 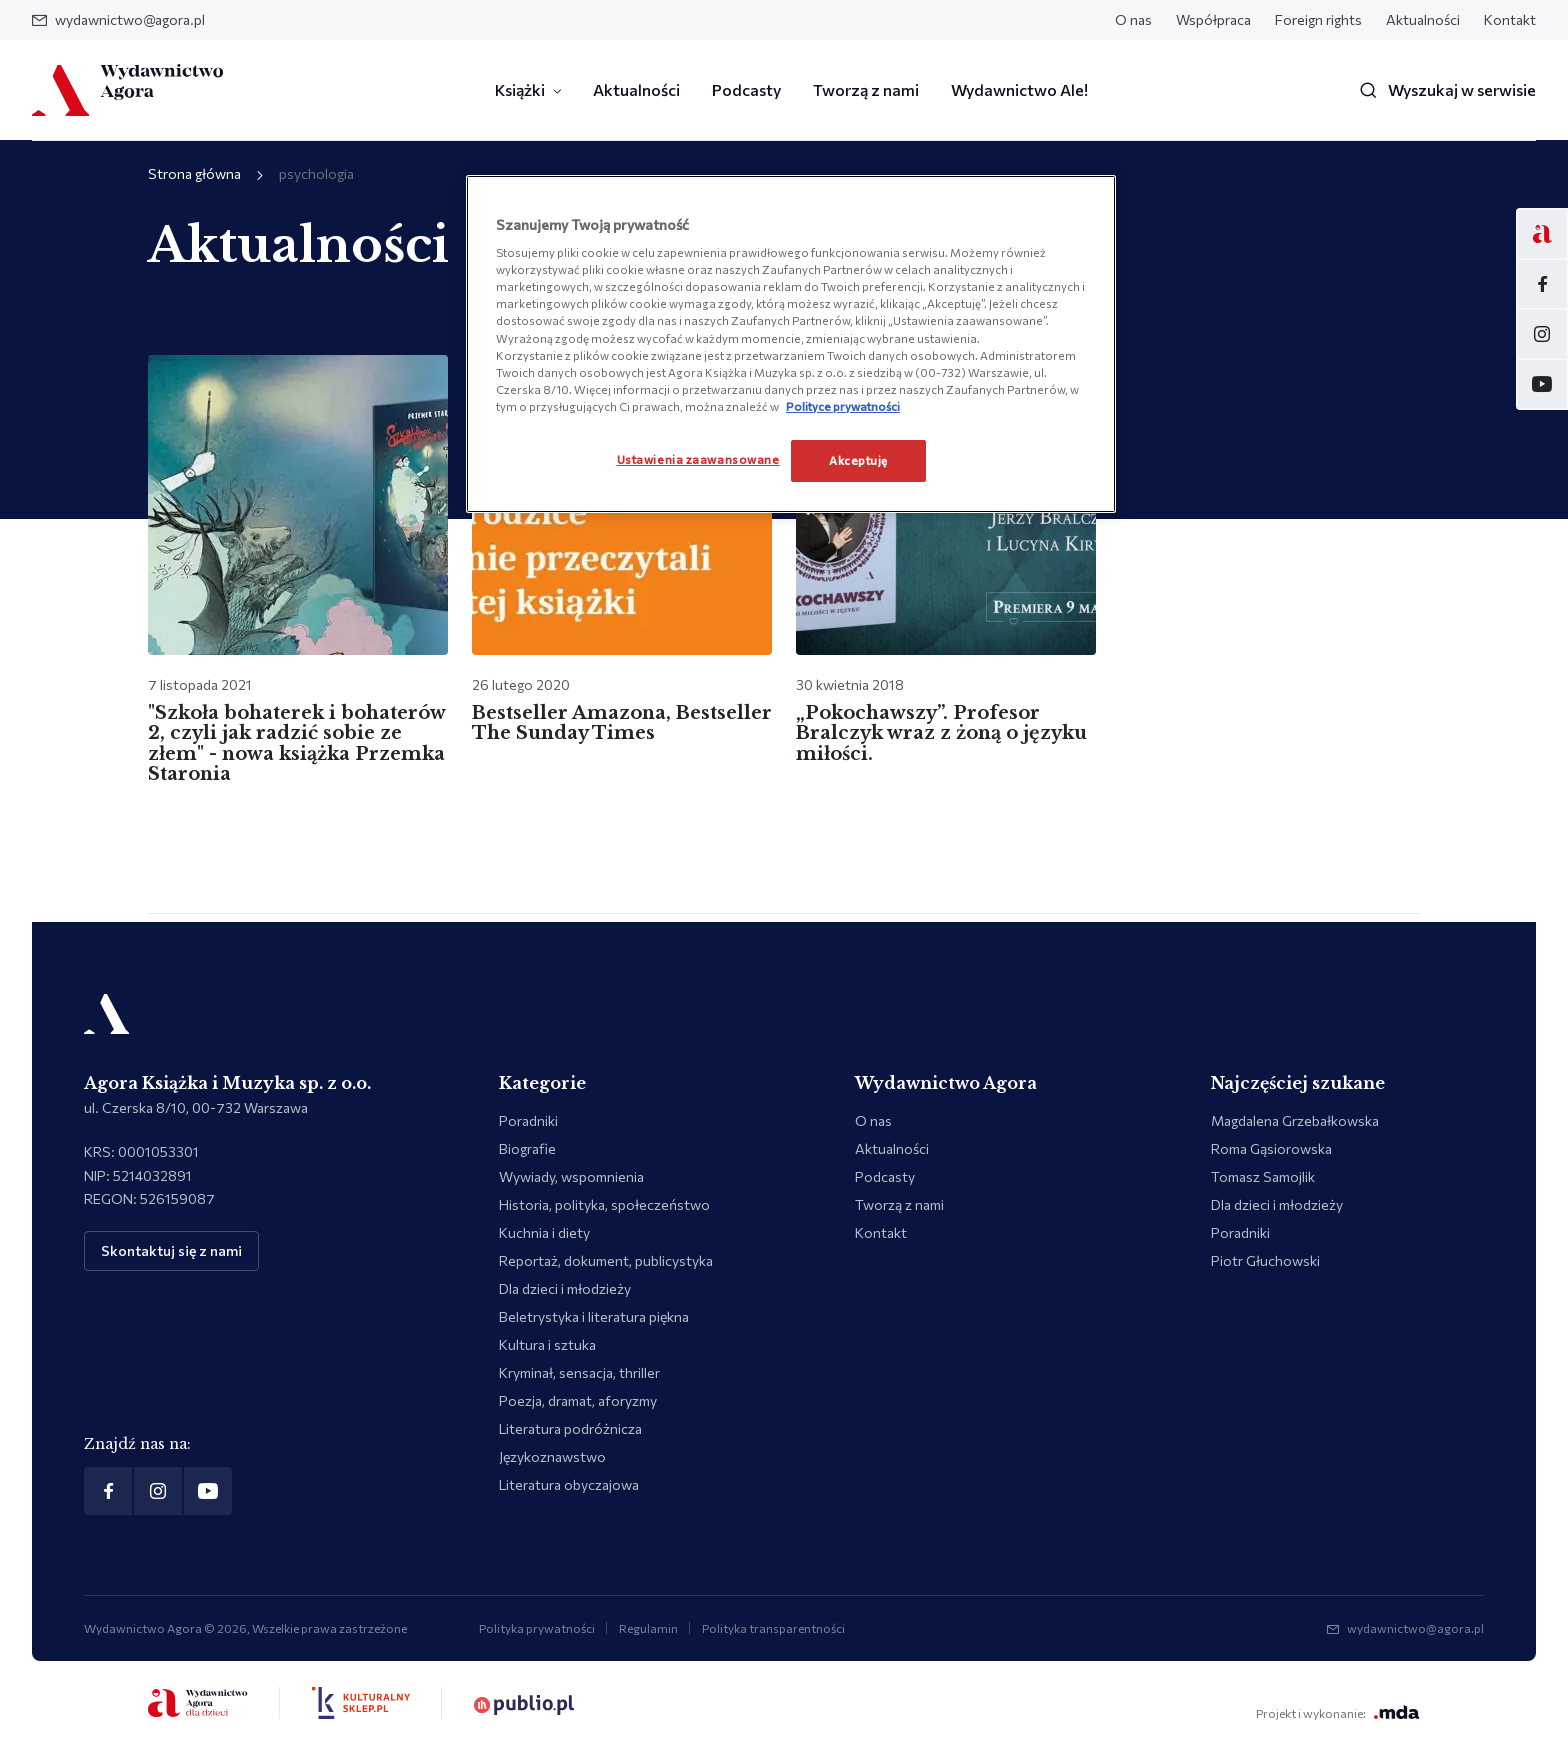 What do you see at coordinates (1318, 19) in the screenshot?
I see `Foreign rights` at bounding box center [1318, 19].